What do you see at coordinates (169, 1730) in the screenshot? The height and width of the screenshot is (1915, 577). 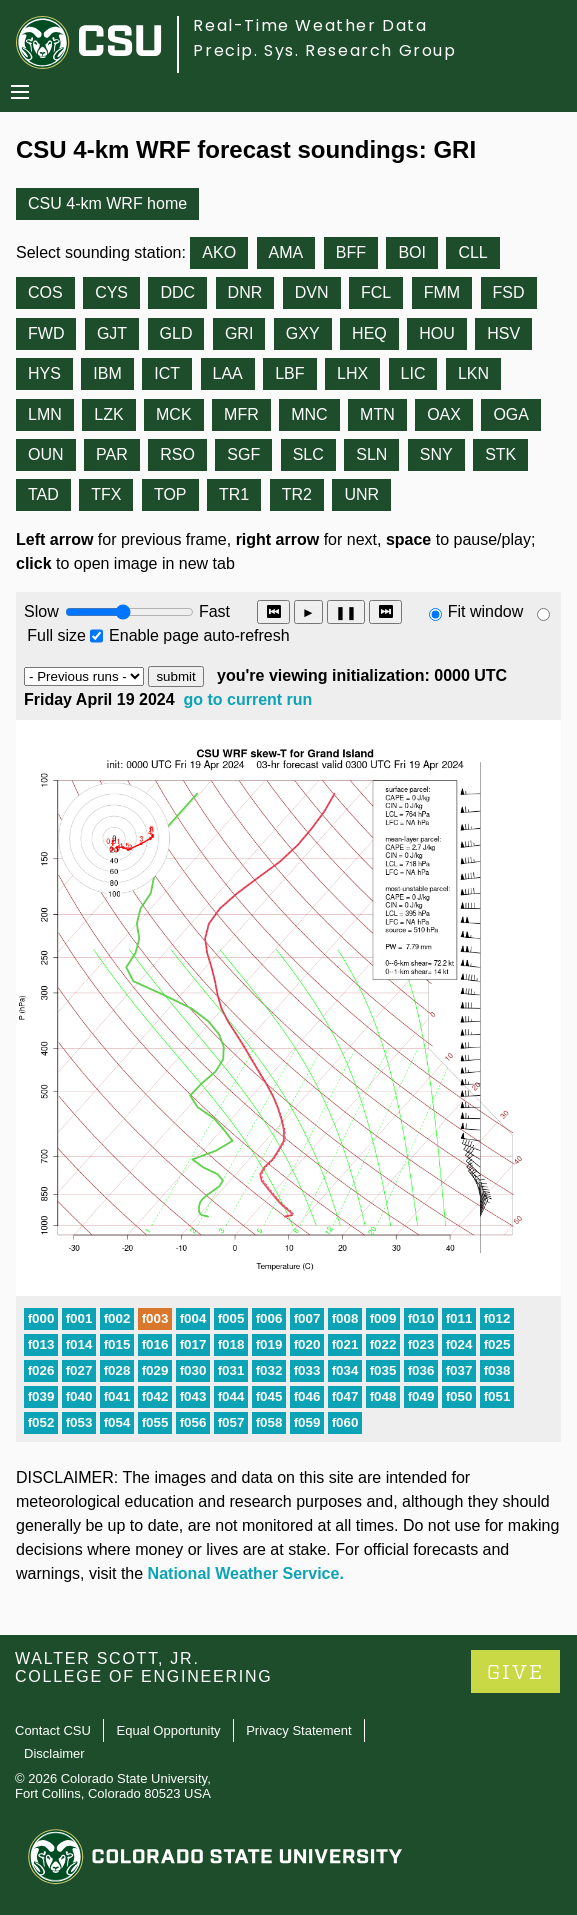 I see `Equal Opportunity` at bounding box center [169, 1730].